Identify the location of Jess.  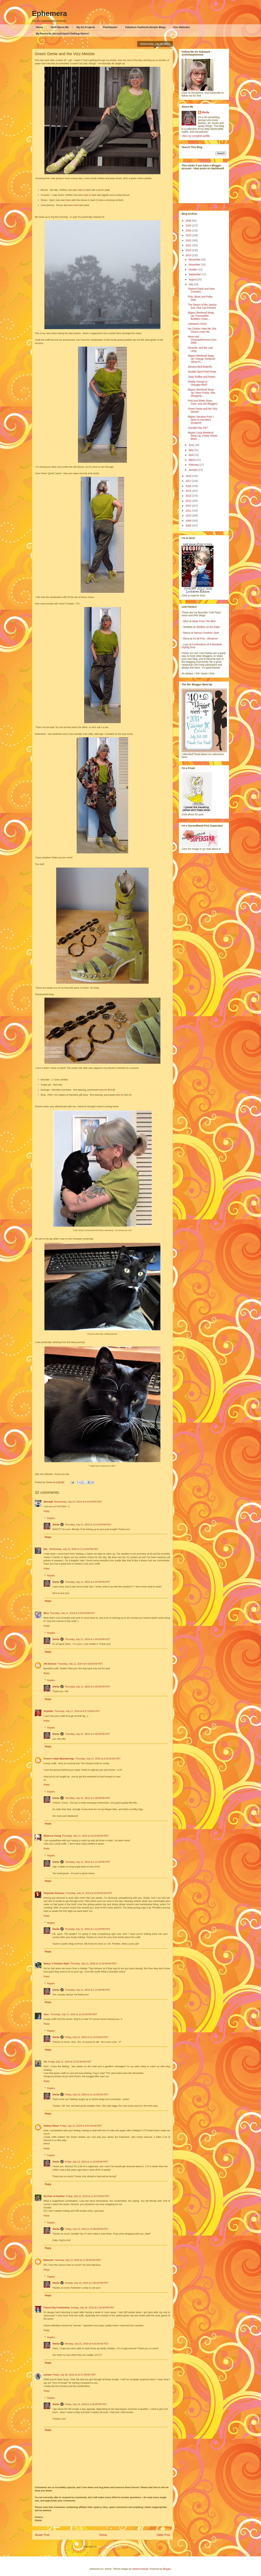
(46, 2014).